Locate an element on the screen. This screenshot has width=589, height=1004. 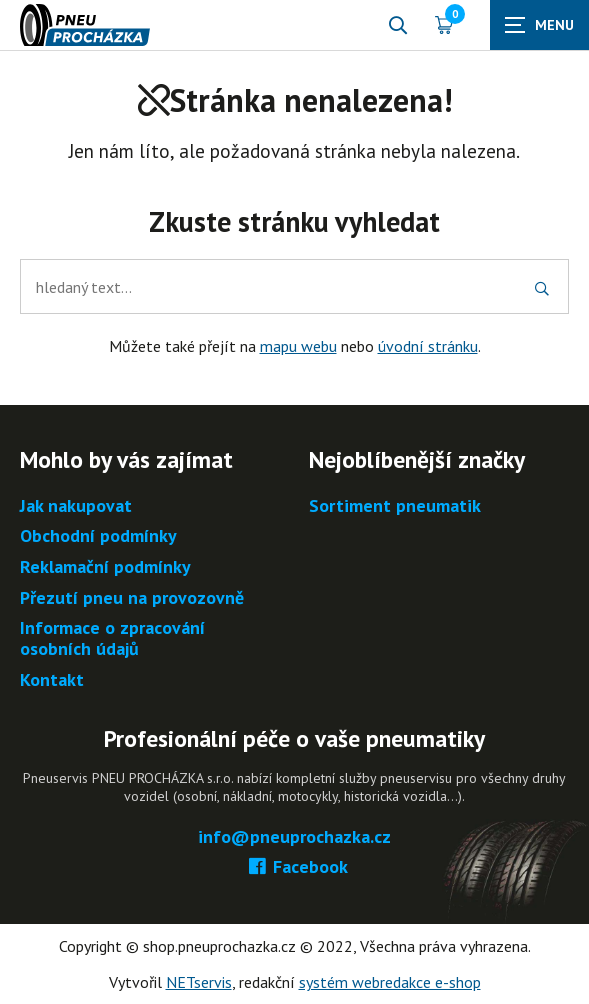
Informace o zpracování osobních údajů is located at coordinates (112, 638).